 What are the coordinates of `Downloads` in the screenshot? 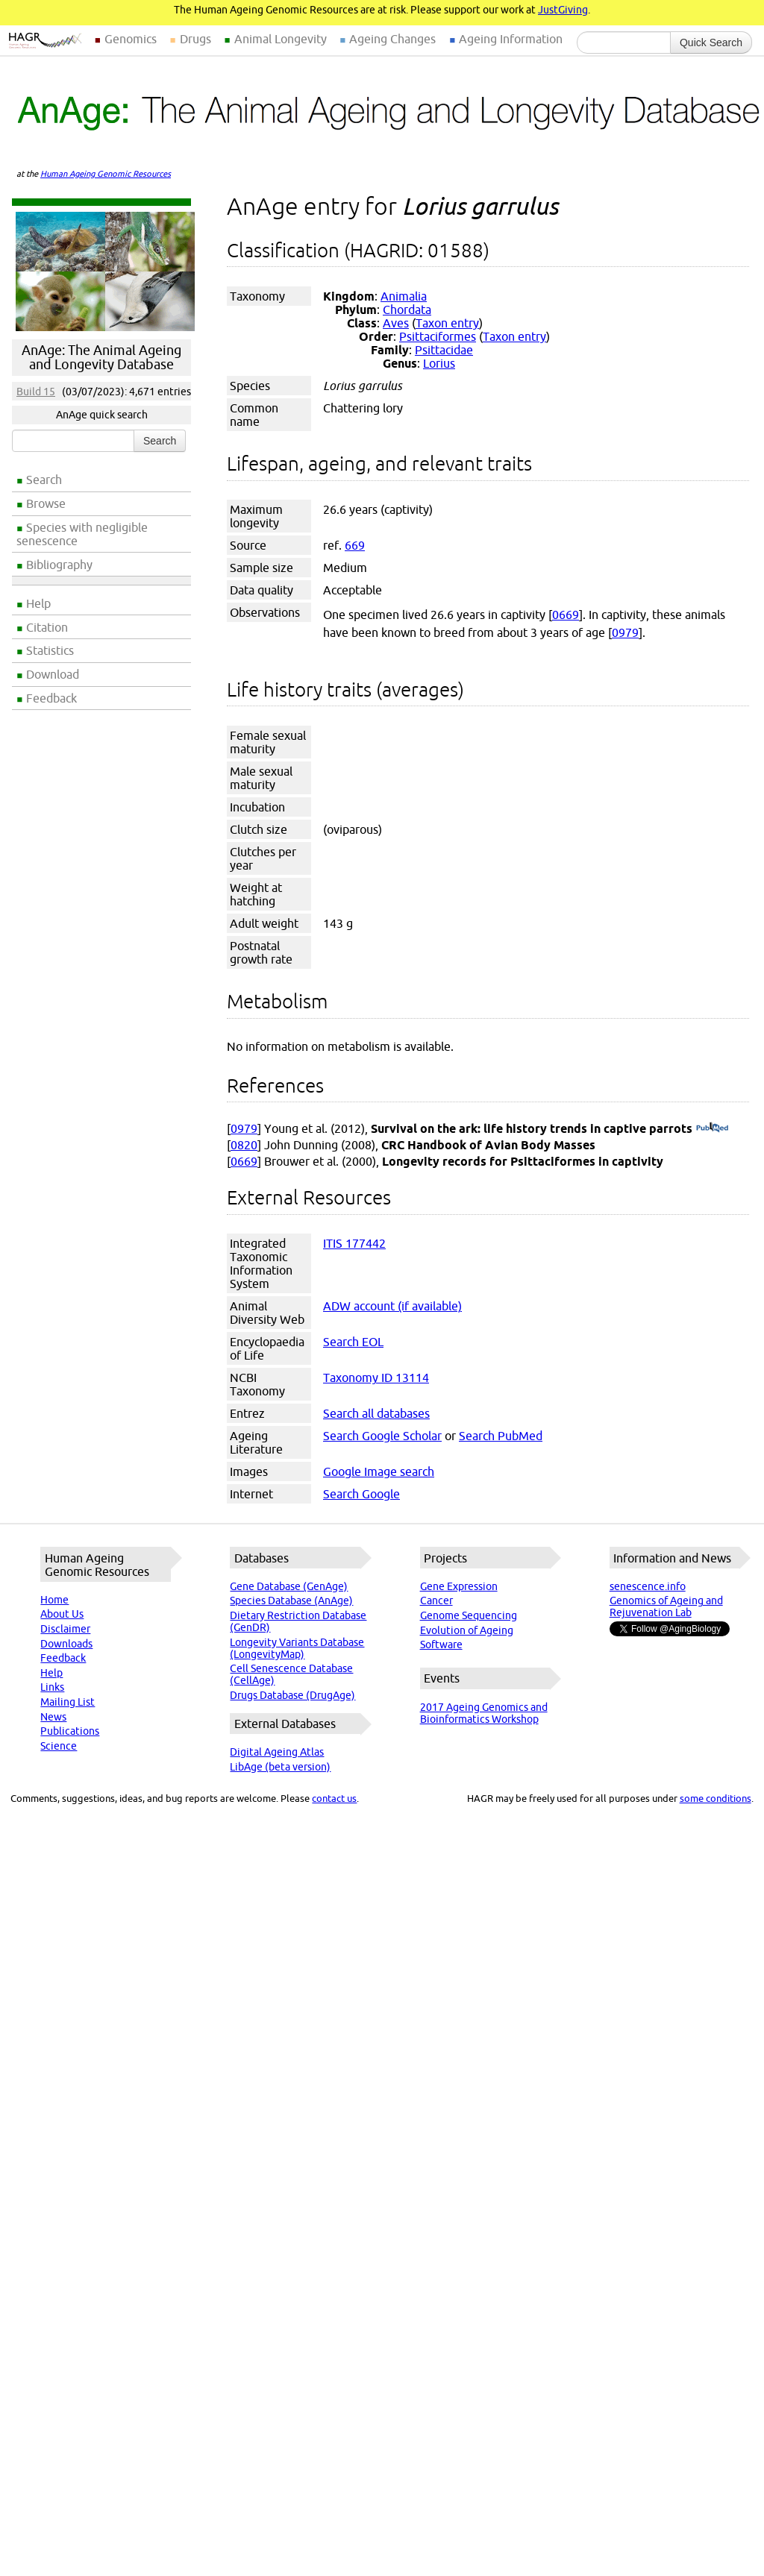 It's located at (66, 1644).